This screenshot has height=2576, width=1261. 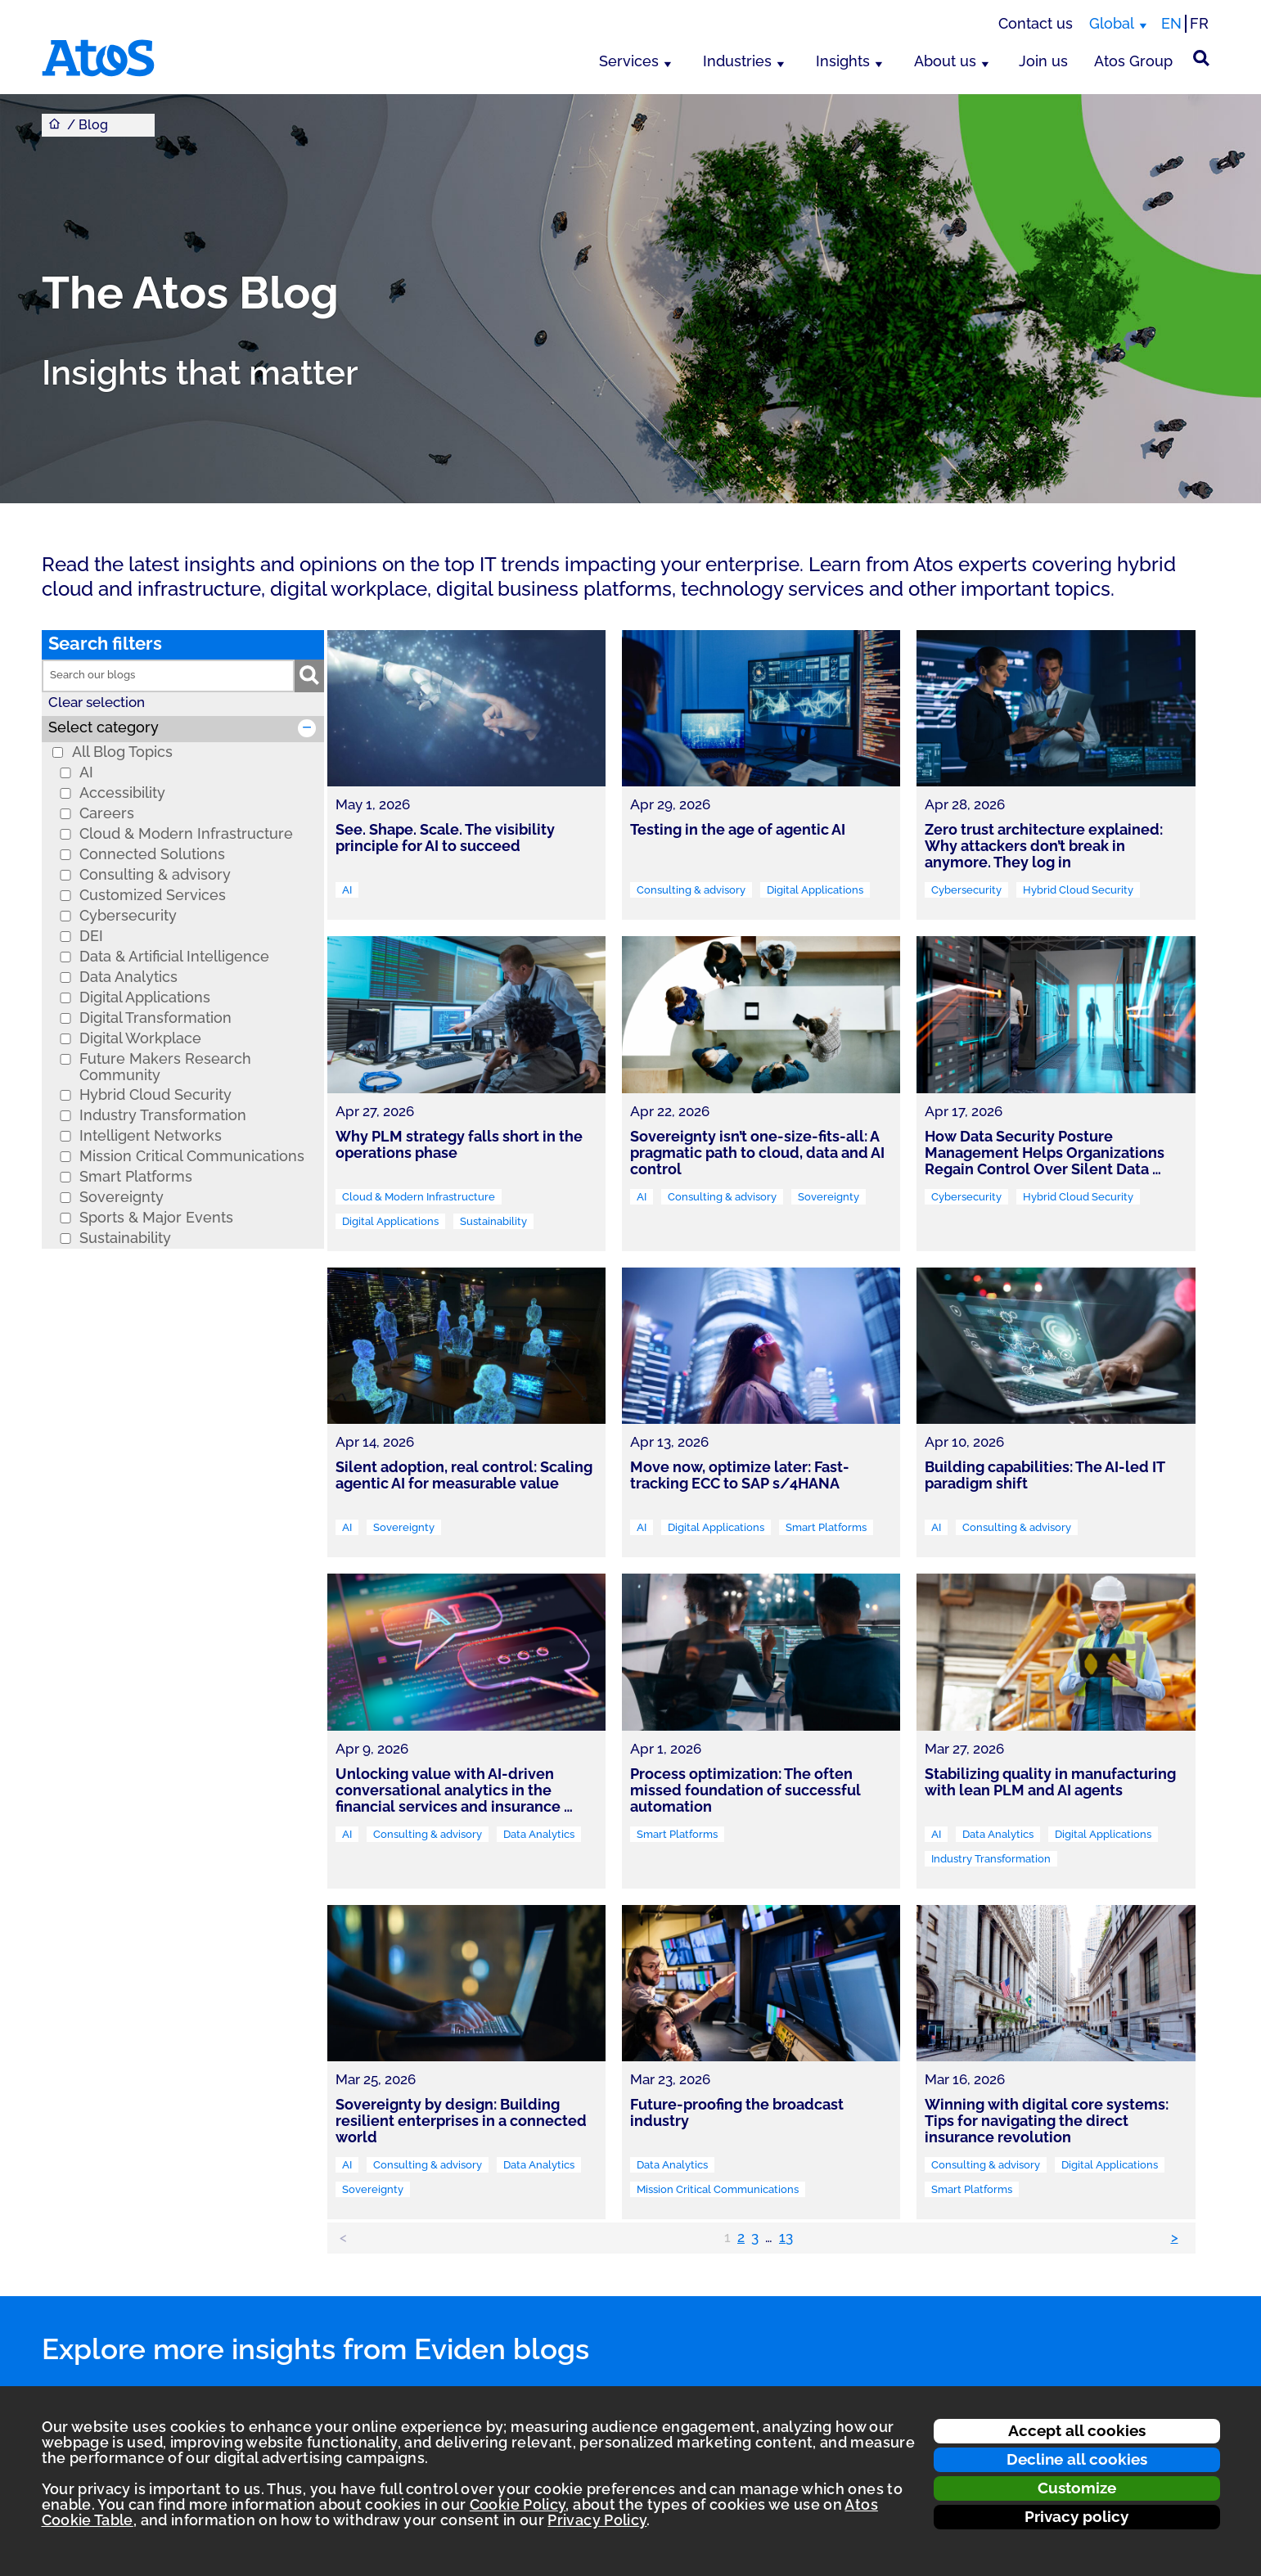 What do you see at coordinates (86, 772) in the screenshot?
I see `AI` at bounding box center [86, 772].